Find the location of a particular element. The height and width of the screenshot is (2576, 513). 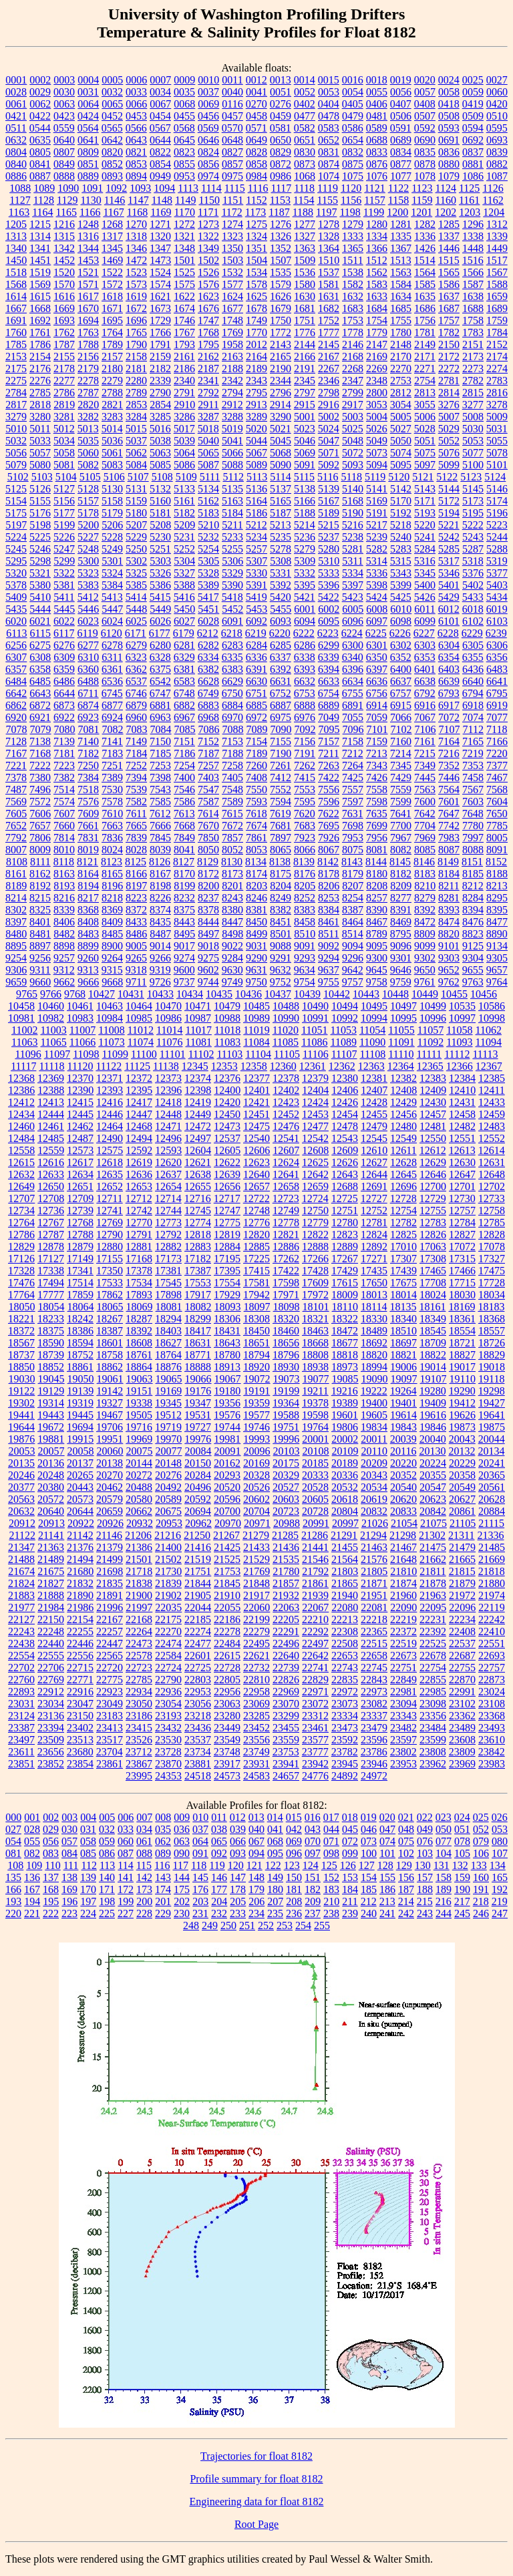

21871 is located at coordinates (374, 1583).